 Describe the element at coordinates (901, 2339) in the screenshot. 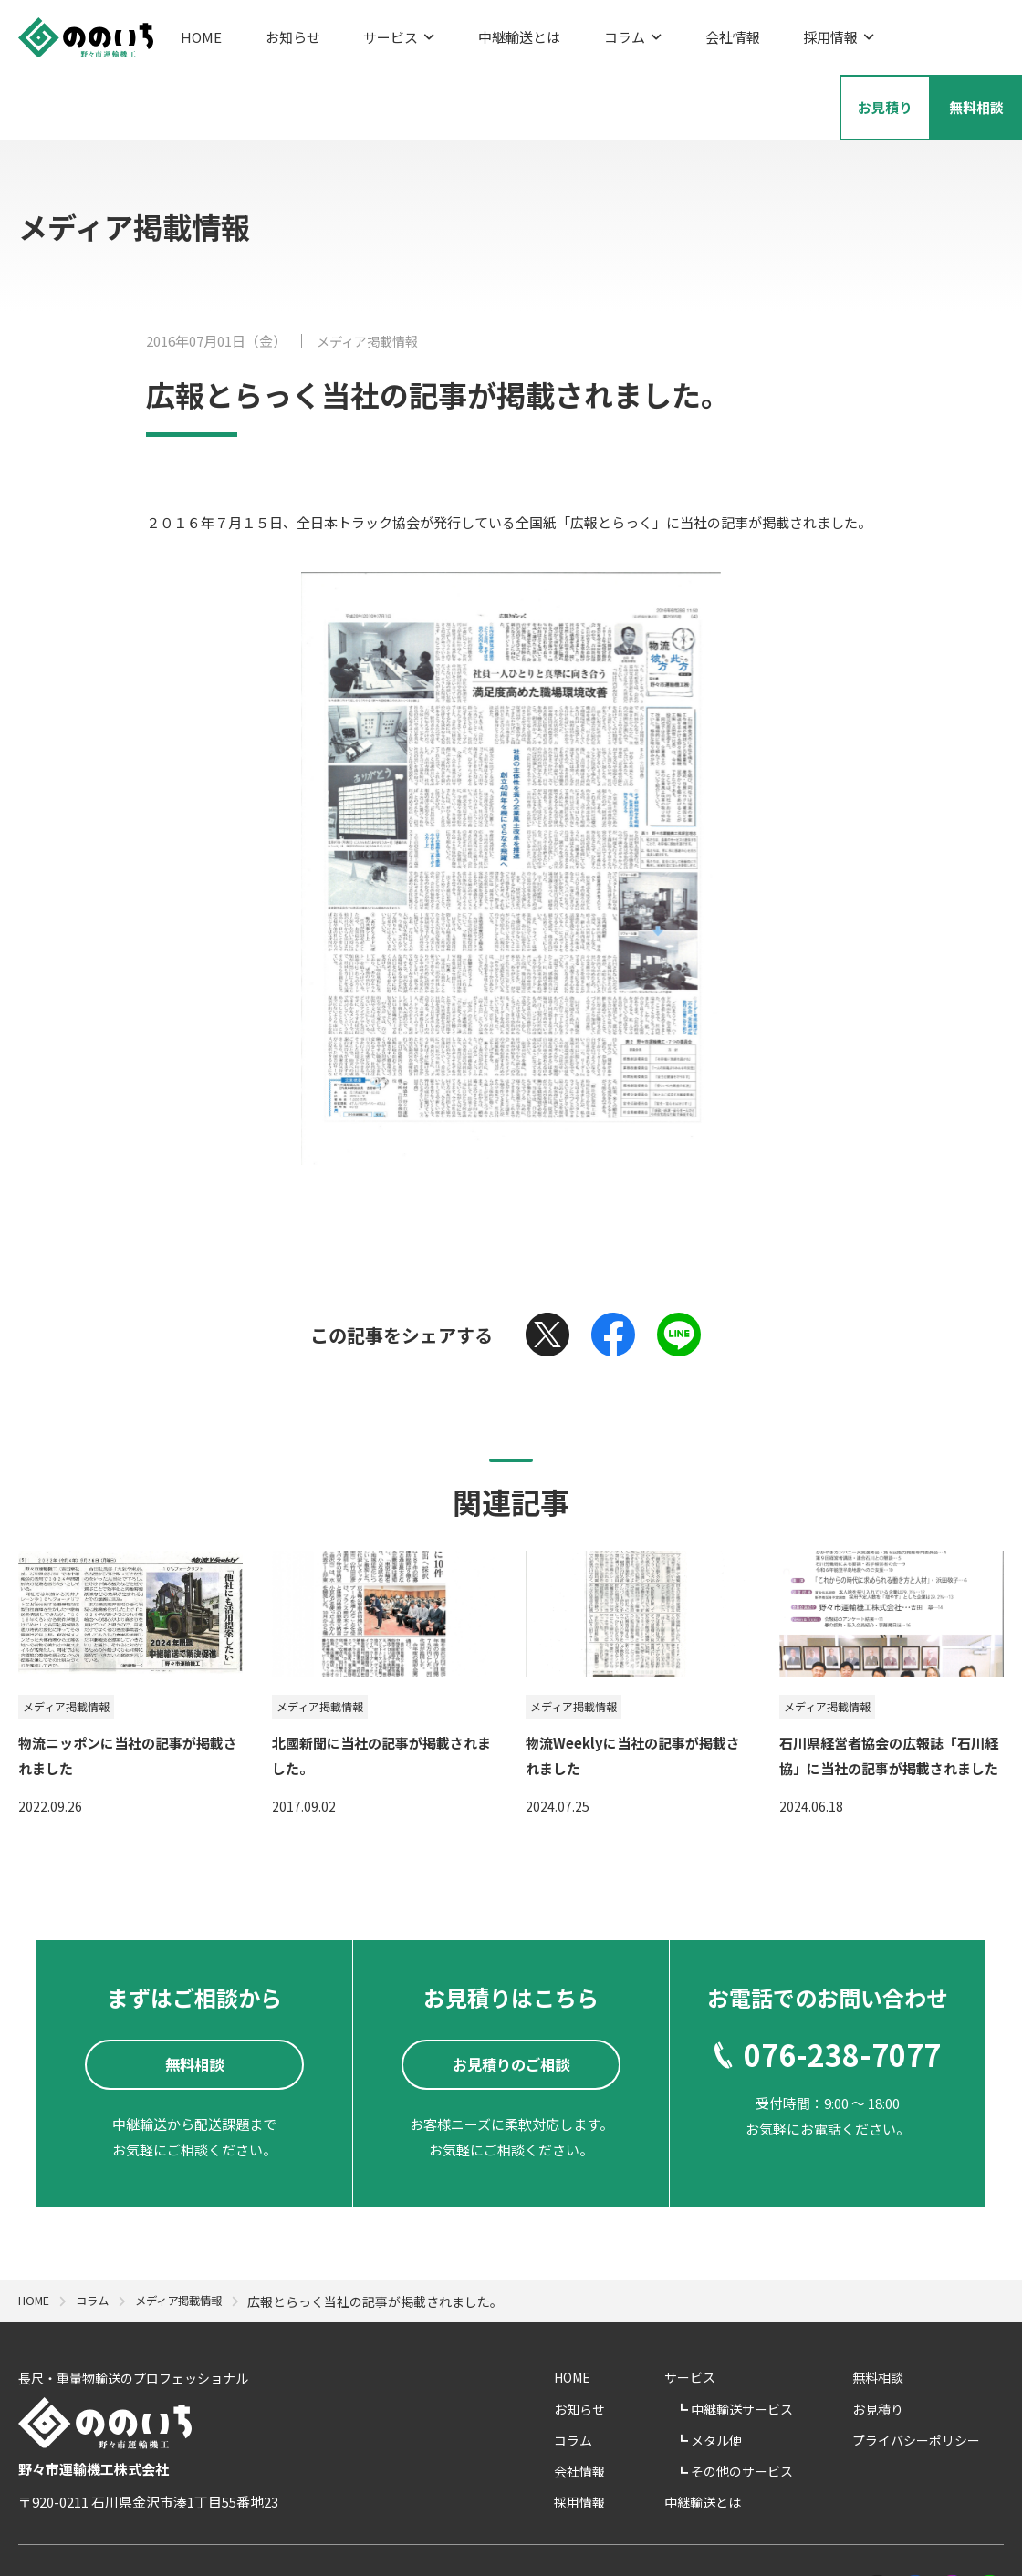

I see `お見積り` at that location.